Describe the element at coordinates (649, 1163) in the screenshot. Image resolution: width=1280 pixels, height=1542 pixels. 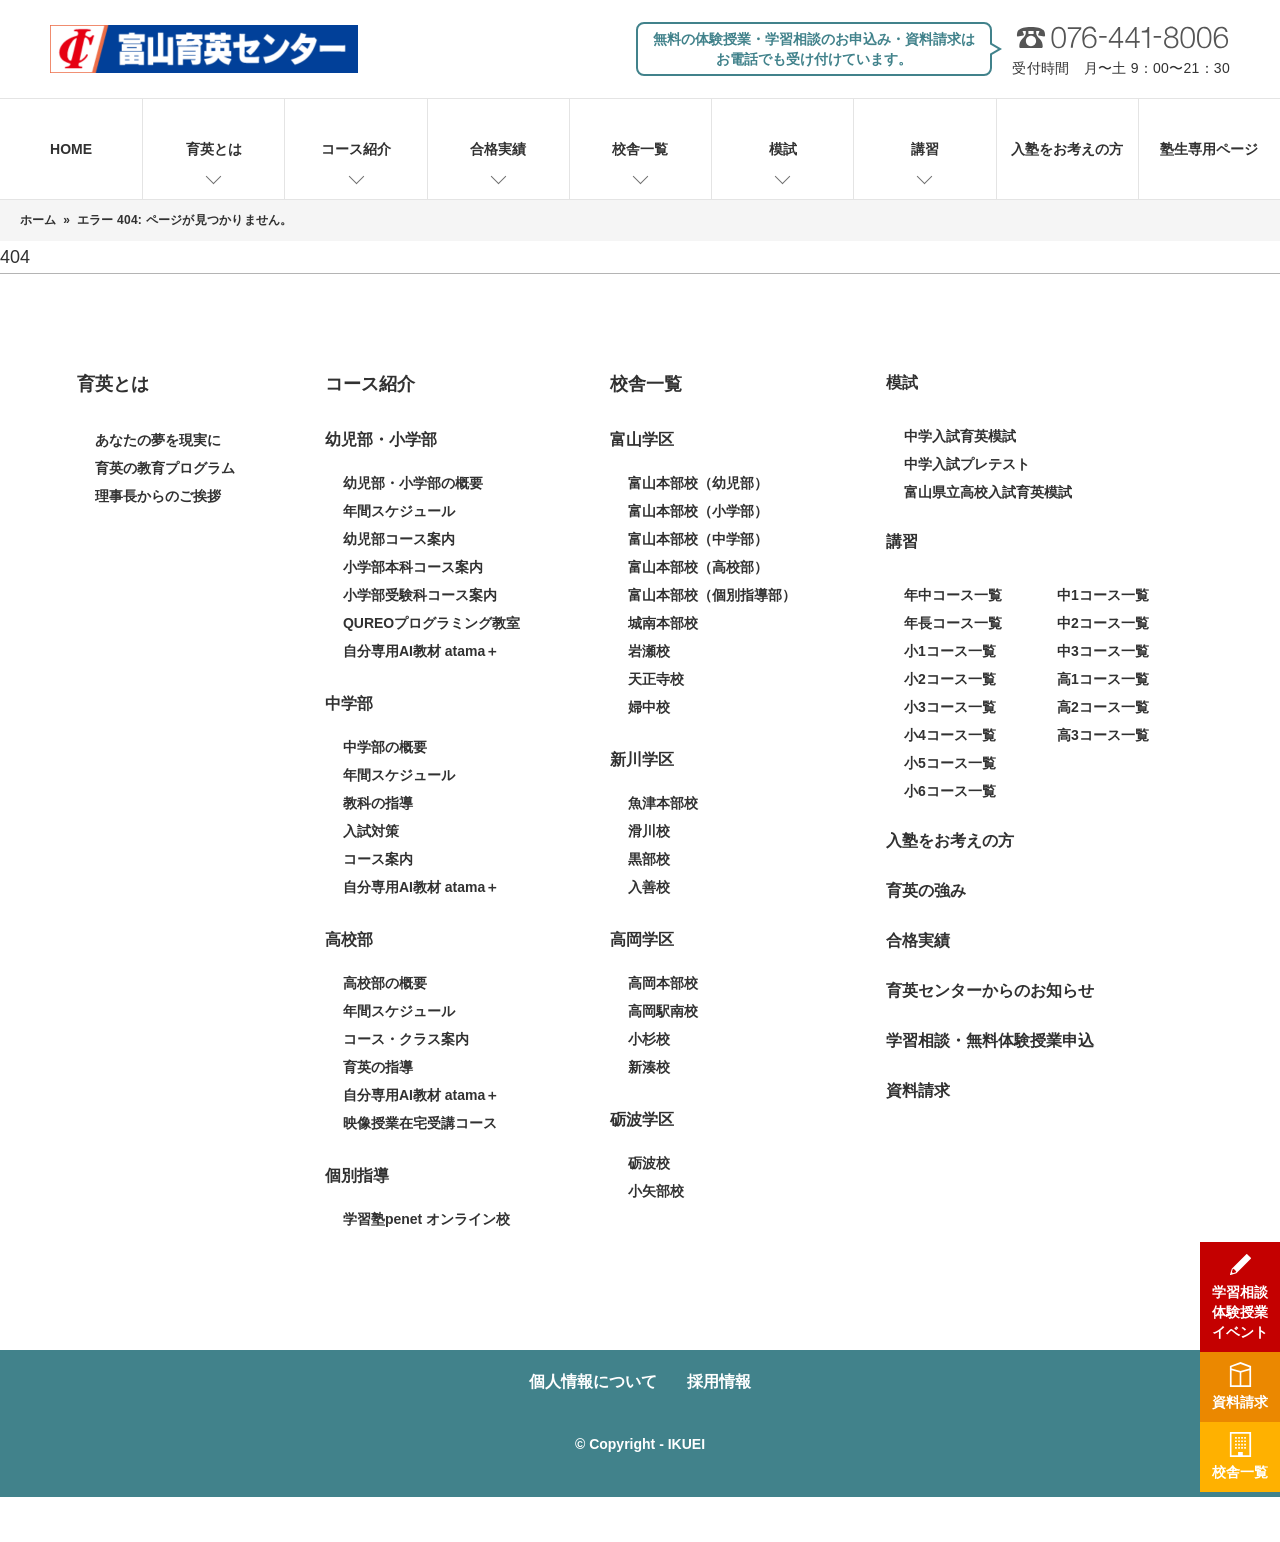
I see `砺波校` at that location.